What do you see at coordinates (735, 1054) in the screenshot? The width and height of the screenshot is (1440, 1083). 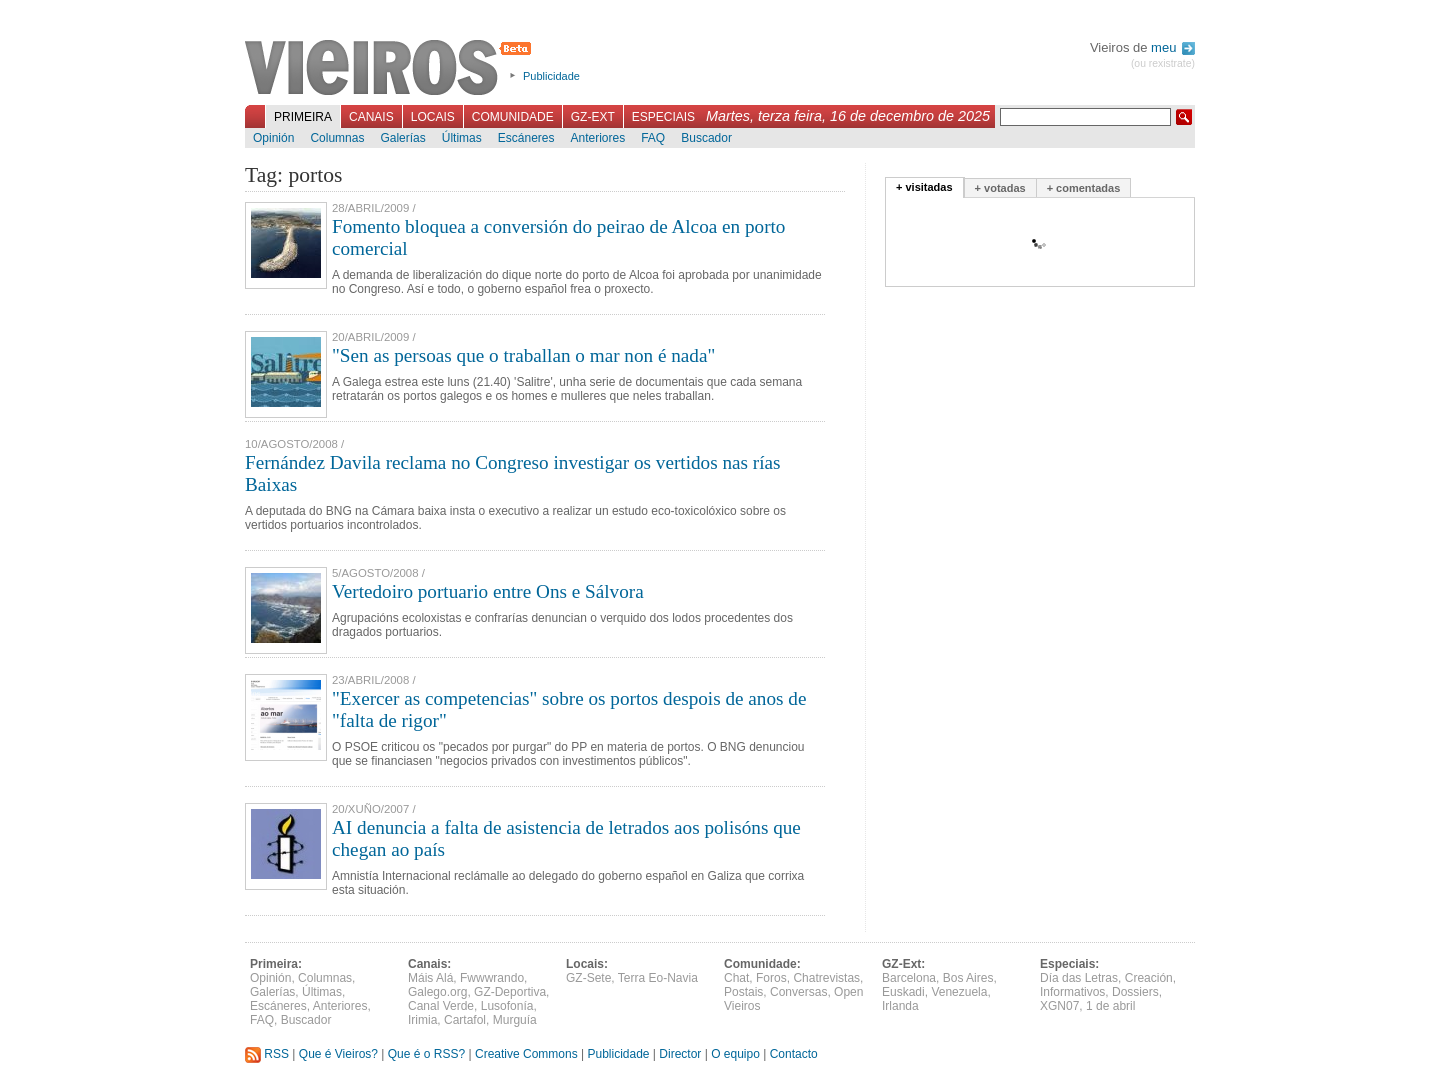 I see `O equipo` at bounding box center [735, 1054].